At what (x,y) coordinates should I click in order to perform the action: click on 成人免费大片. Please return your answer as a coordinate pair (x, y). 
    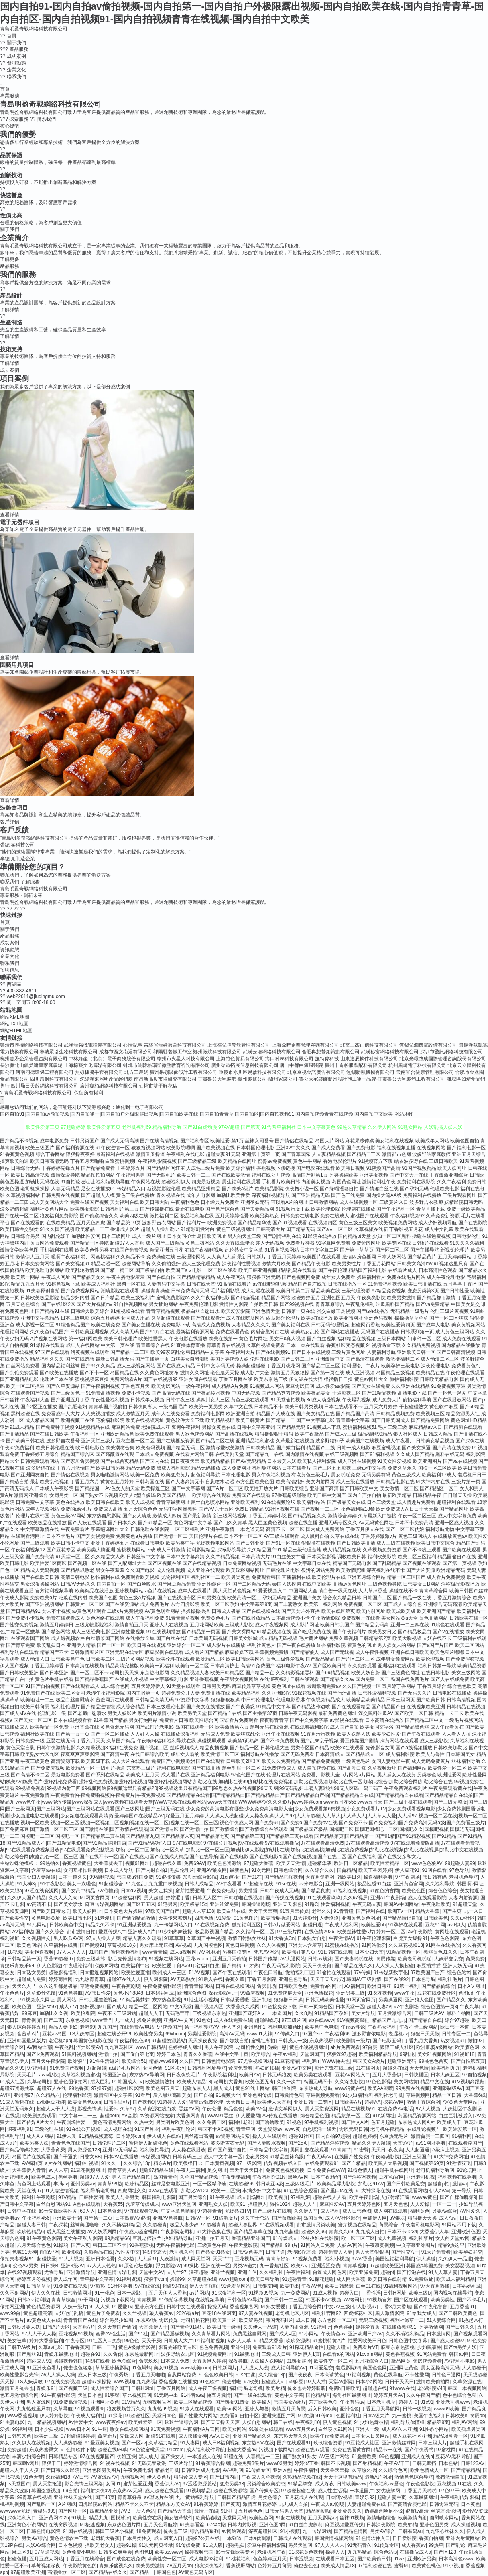
    Looking at the image, I should click on (386, 1400).